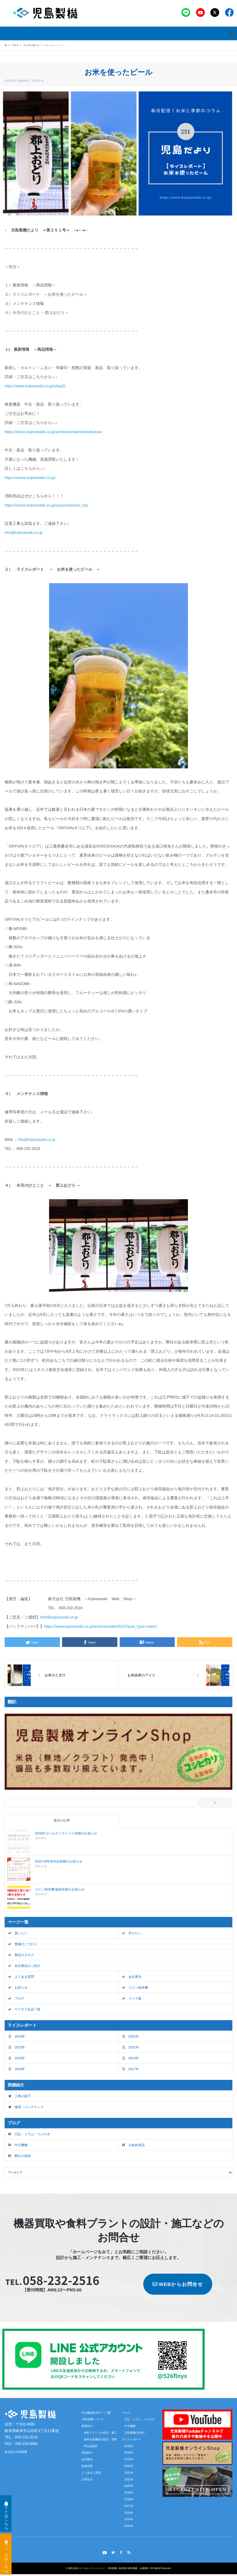 The height and width of the screenshot is (2576, 237). What do you see at coordinates (133, 2069) in the screenshot?
I see `2017年` at bounding box center [133, 2069].